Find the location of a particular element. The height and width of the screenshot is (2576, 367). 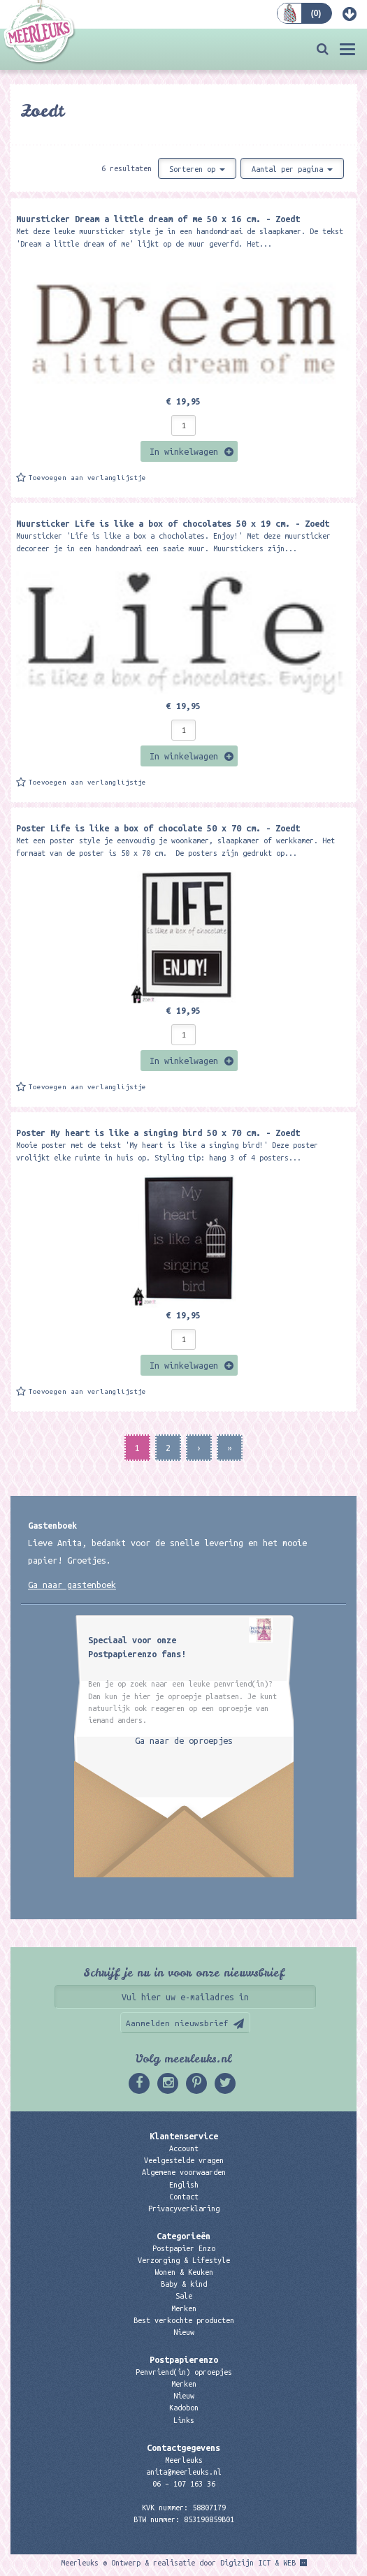

Account is located at coordinates (184, 2148).